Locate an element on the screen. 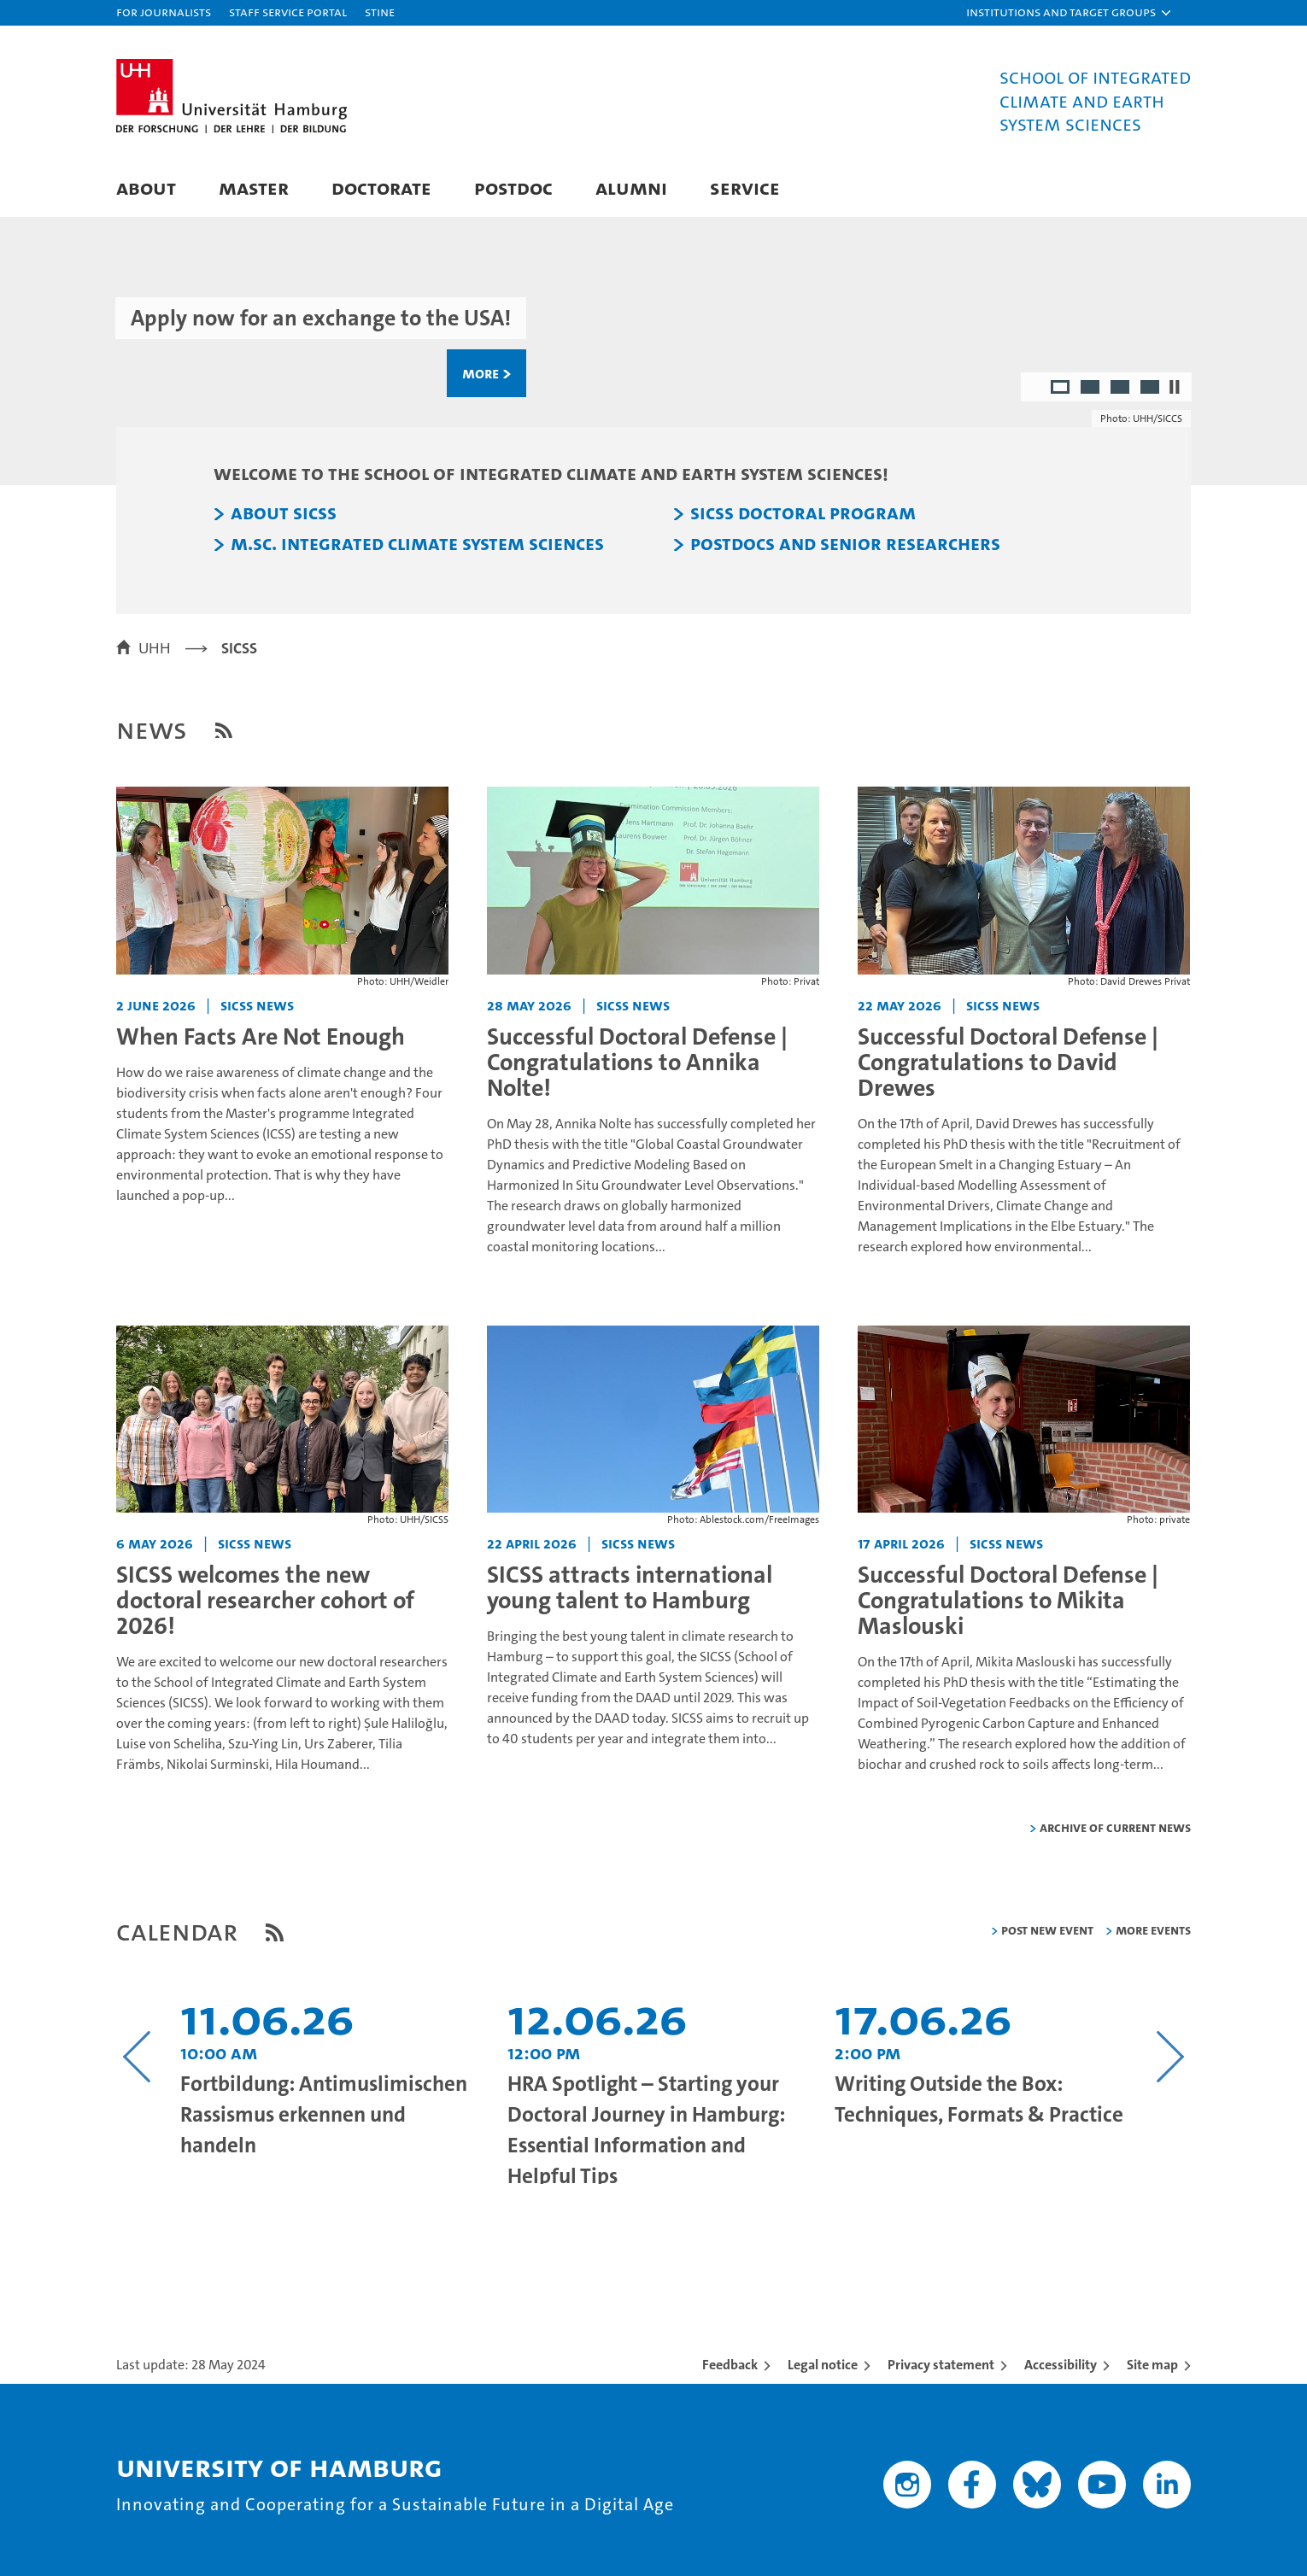 This screenshot has width=1307, height=2576. [Stop autoplay] is located at coordinates (1174, 387).